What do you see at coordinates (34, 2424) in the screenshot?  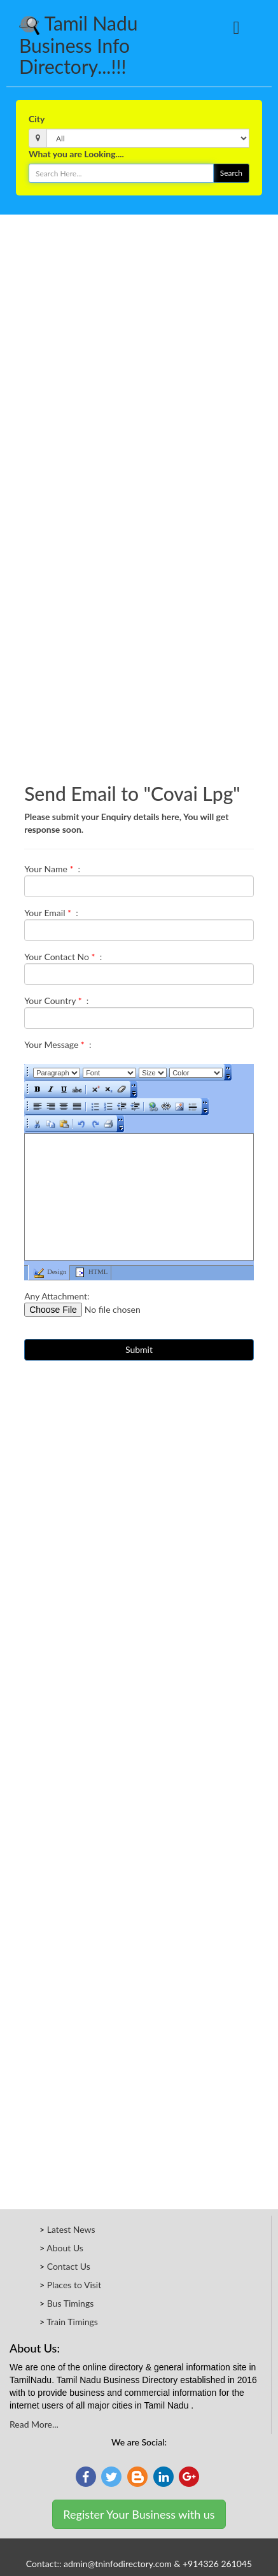 I see `Read More...` at bounding box center [34, 2424].